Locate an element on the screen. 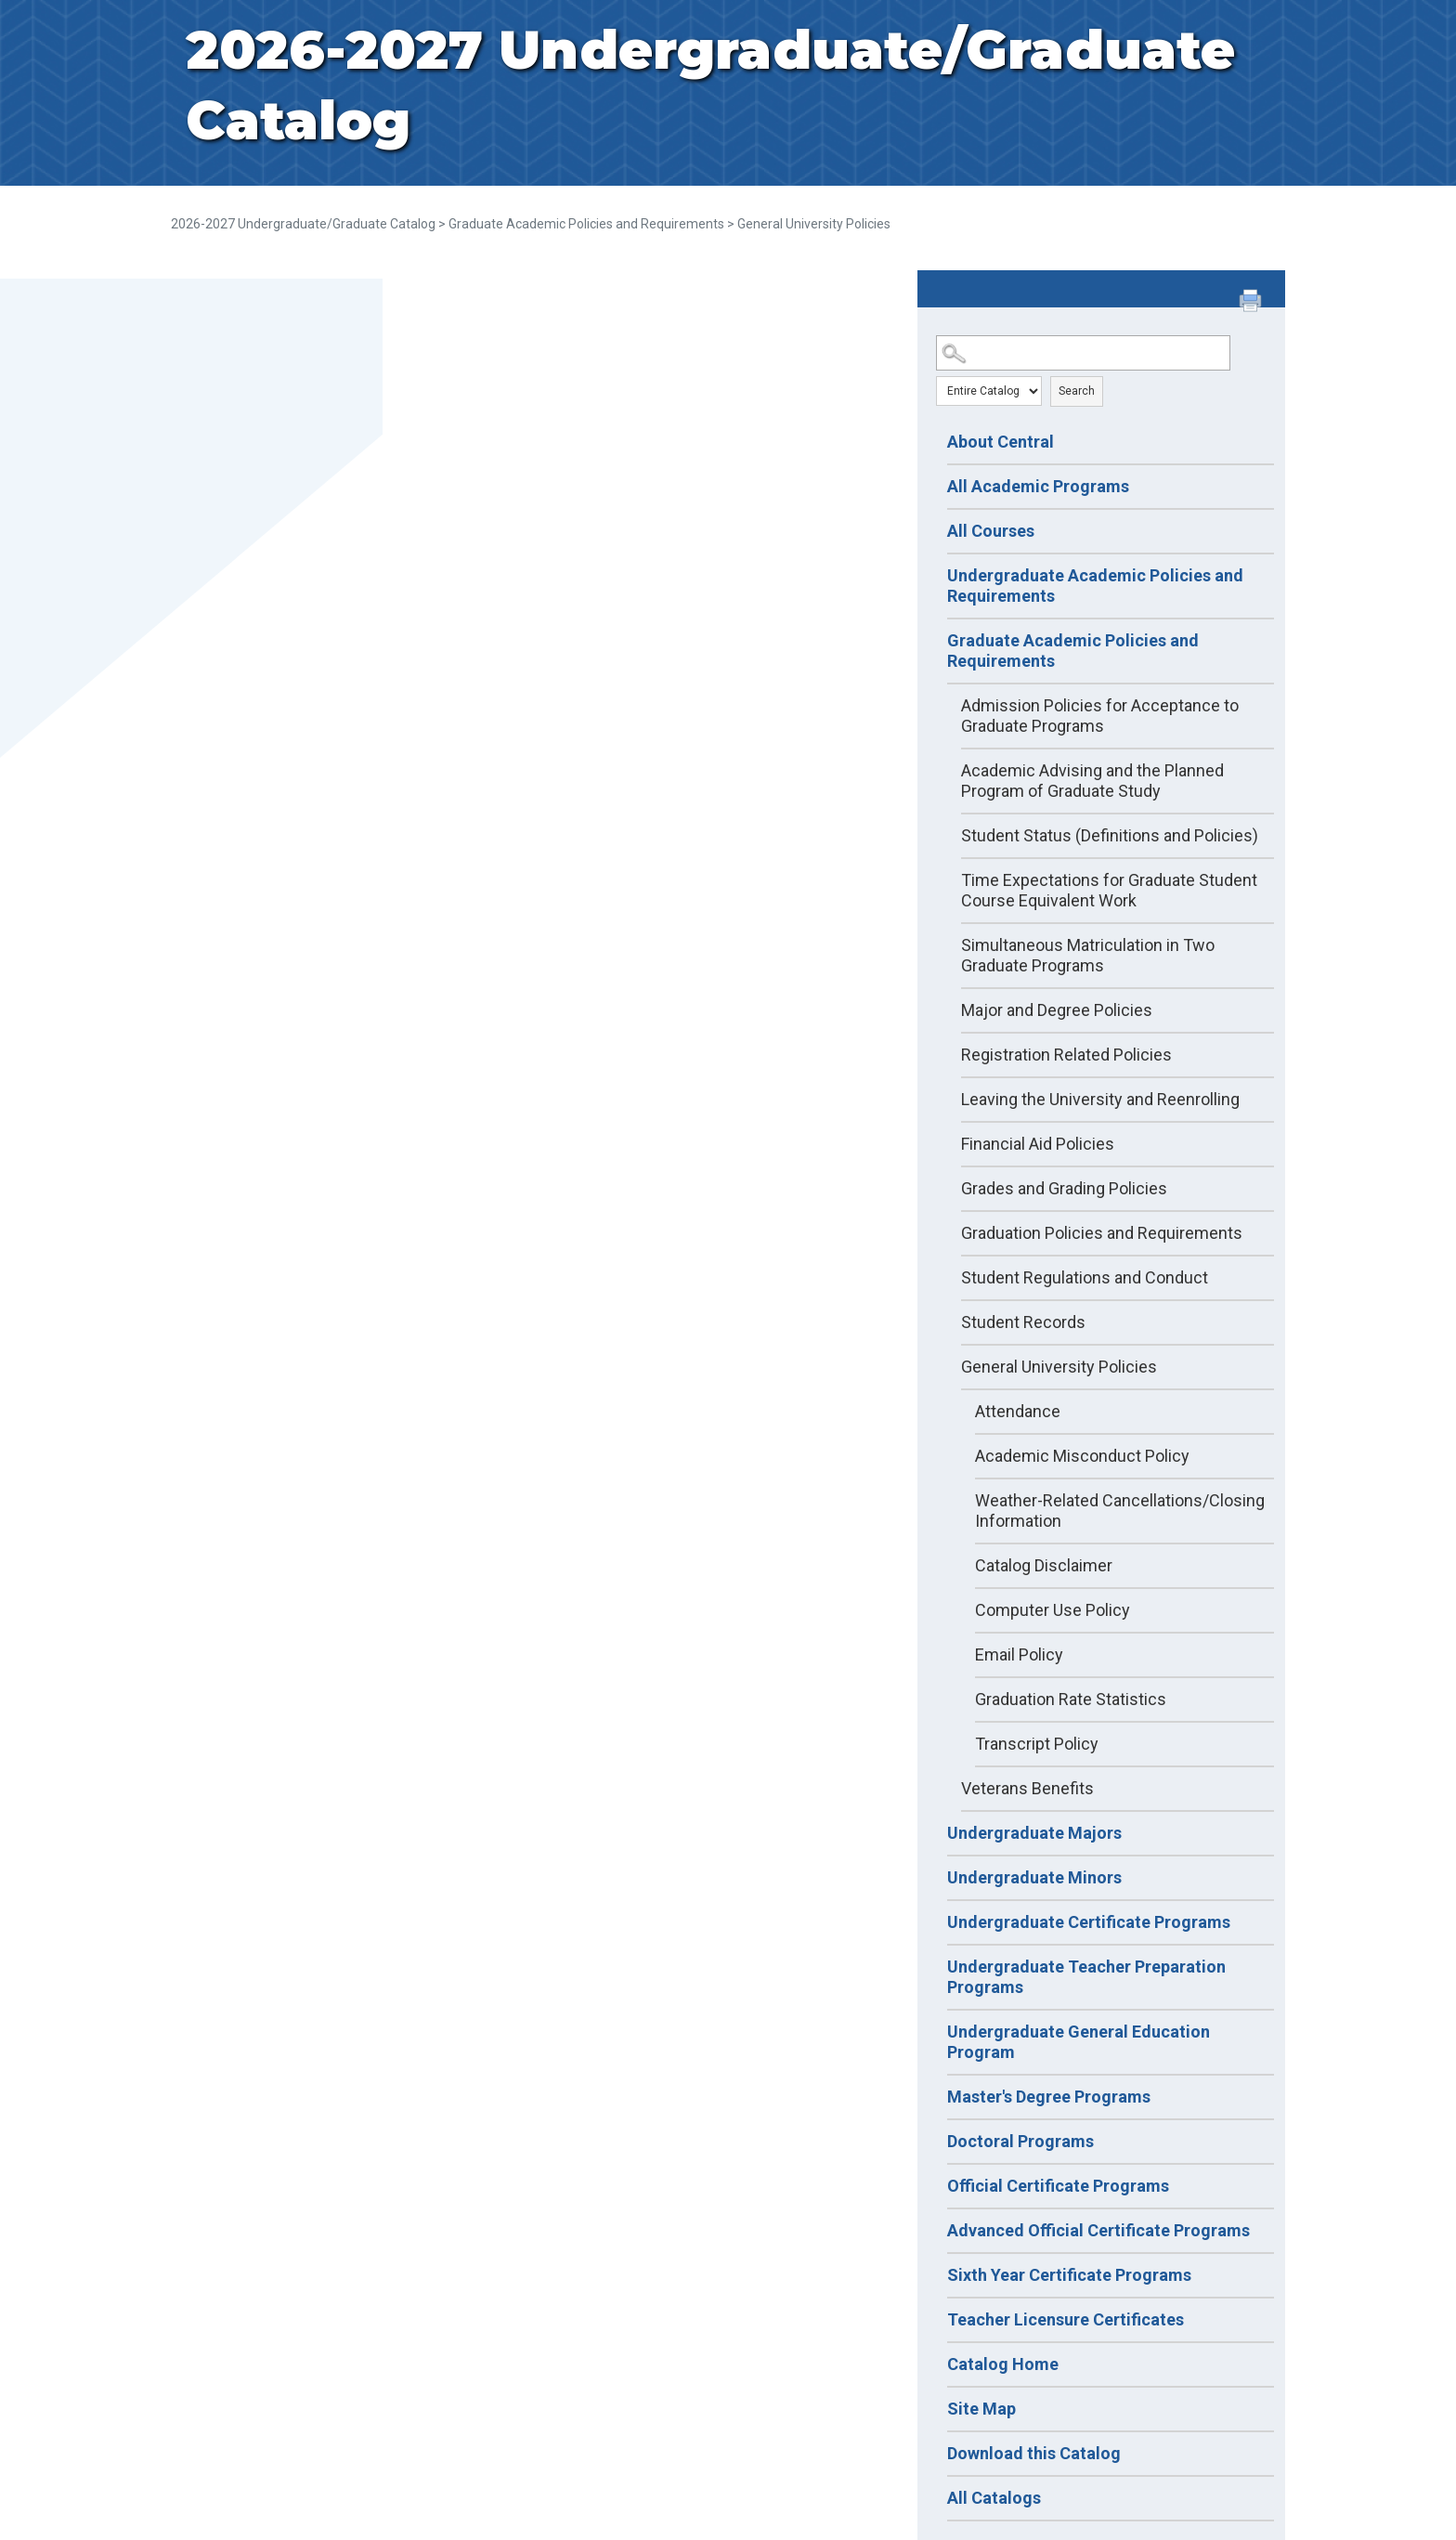 This screenshot has height=2540, width=1456. Doctoral Programs is located at coordinates (1020, 2141).